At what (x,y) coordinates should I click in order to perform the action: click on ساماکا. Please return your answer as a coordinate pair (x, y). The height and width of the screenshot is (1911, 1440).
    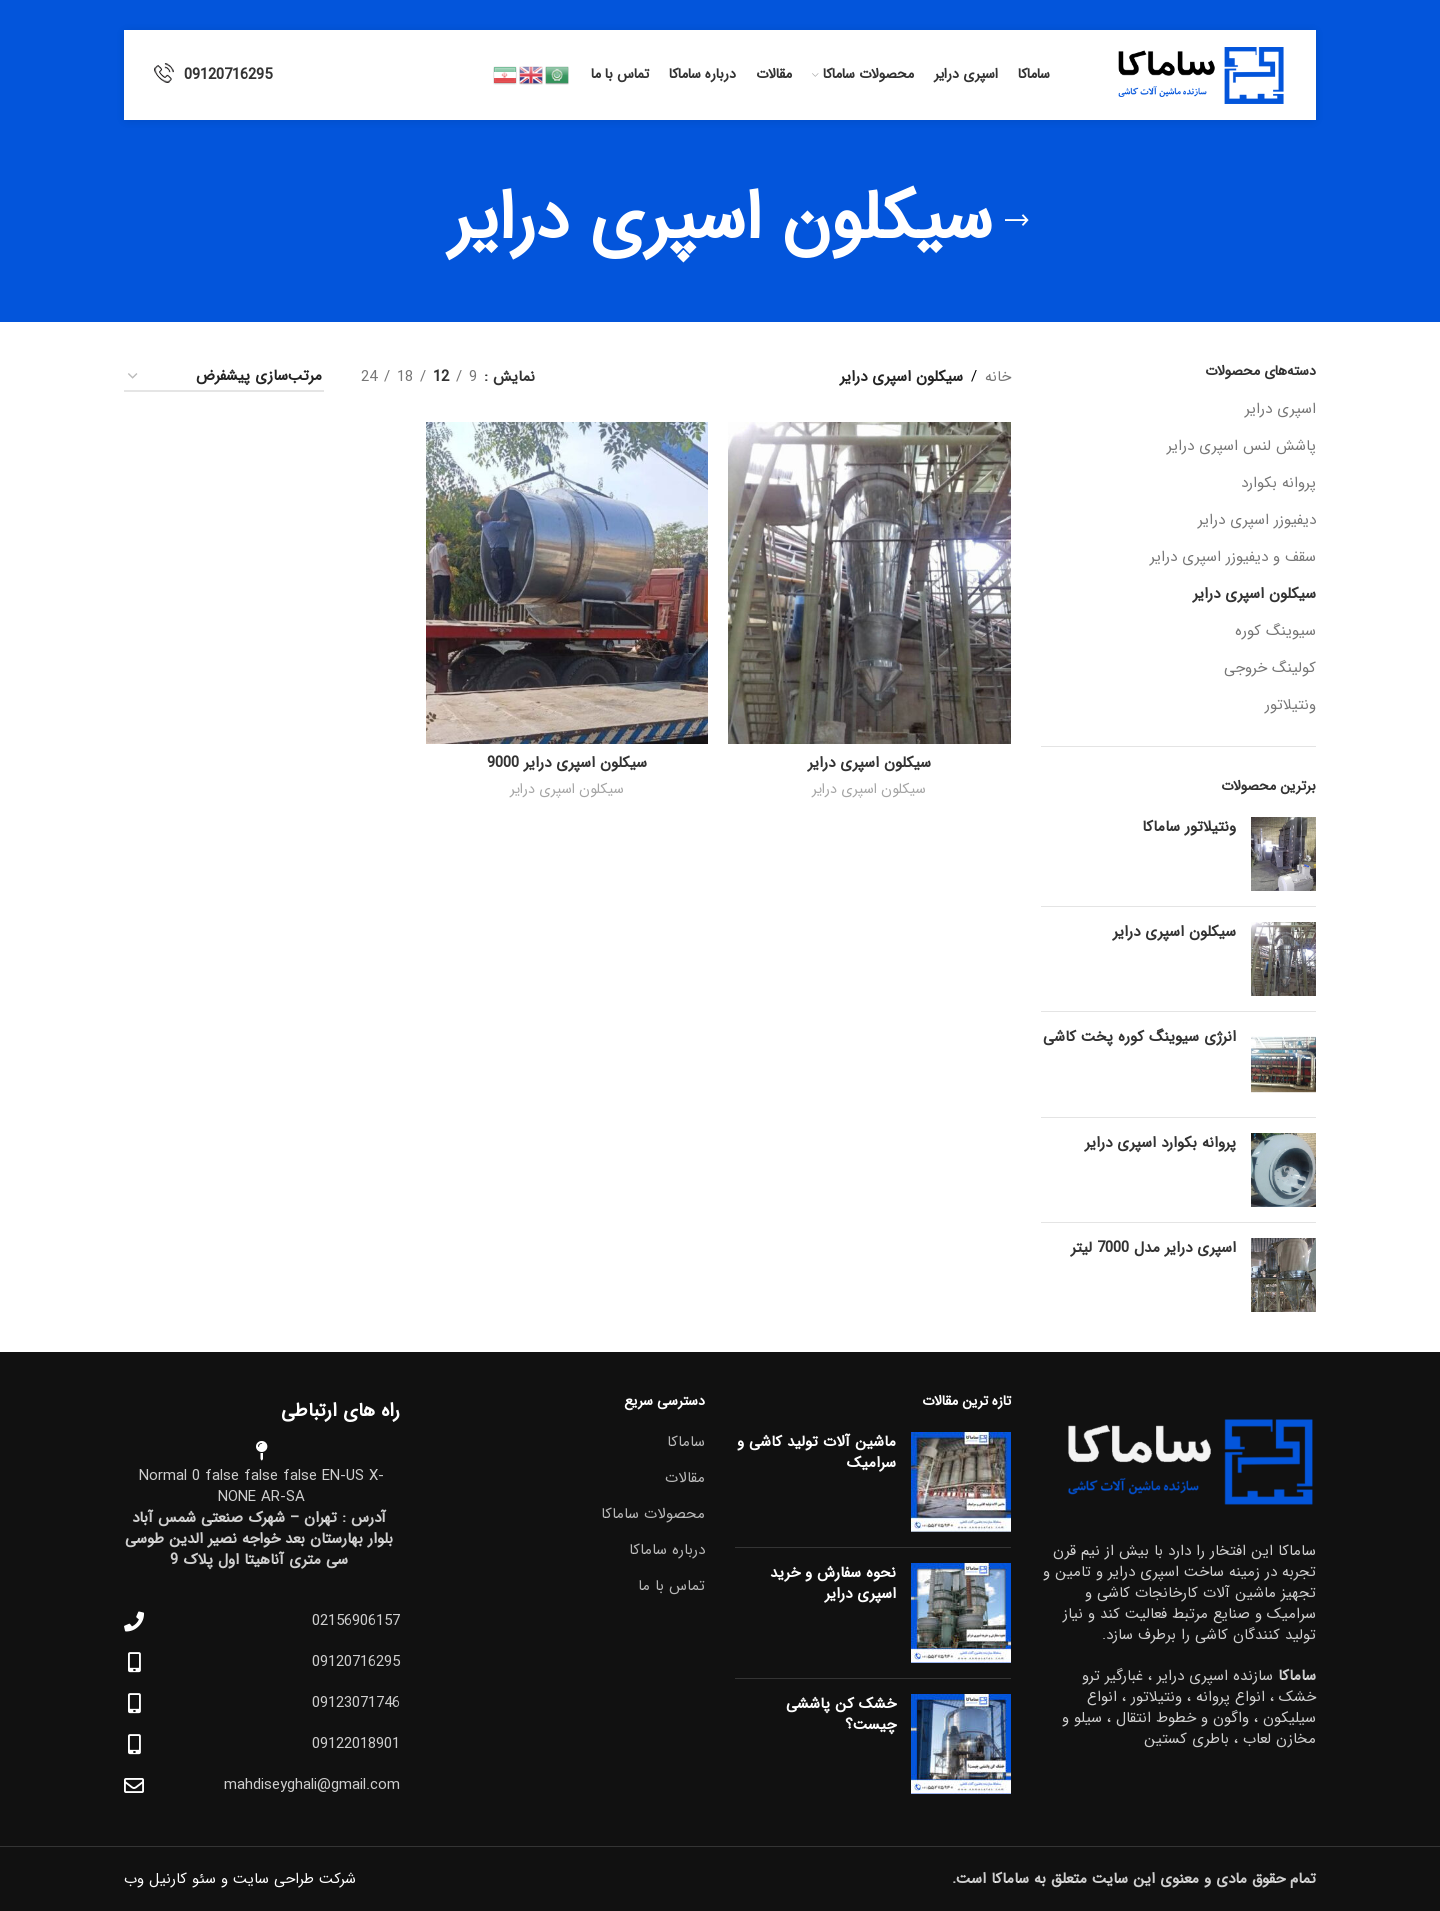
    Looking at the image, I should click on (686, 1442).